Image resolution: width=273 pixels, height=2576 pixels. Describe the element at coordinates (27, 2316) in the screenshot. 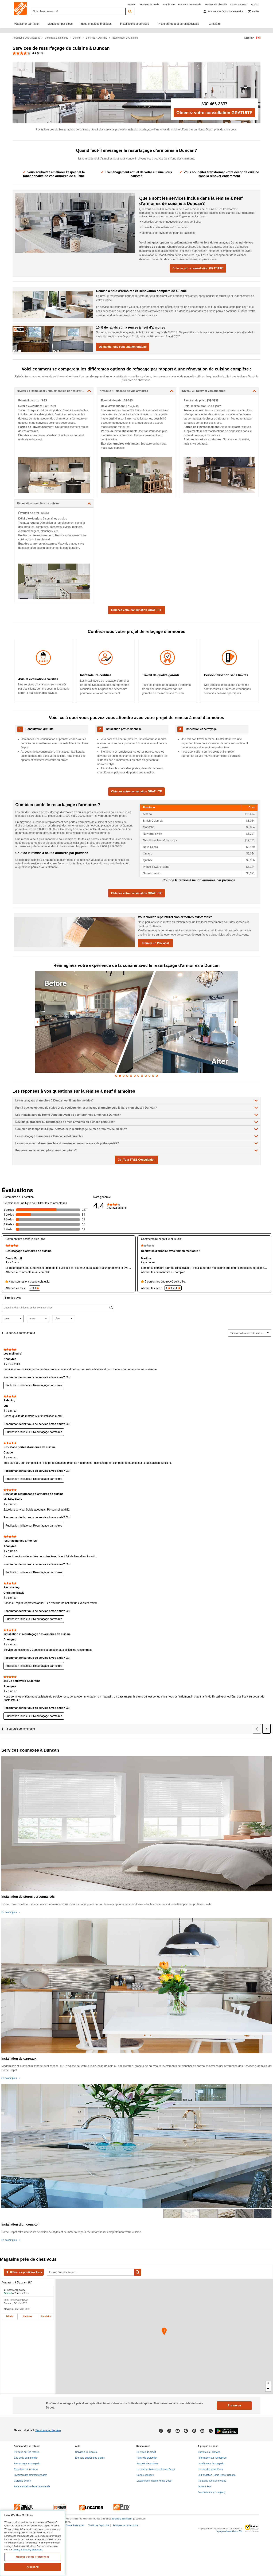

I see `Itinéraire [Itinéraire sur la carte pour le magasin Home Depot de DUNCAN #7272 à 2980 Drinkwater Road]` at that location.